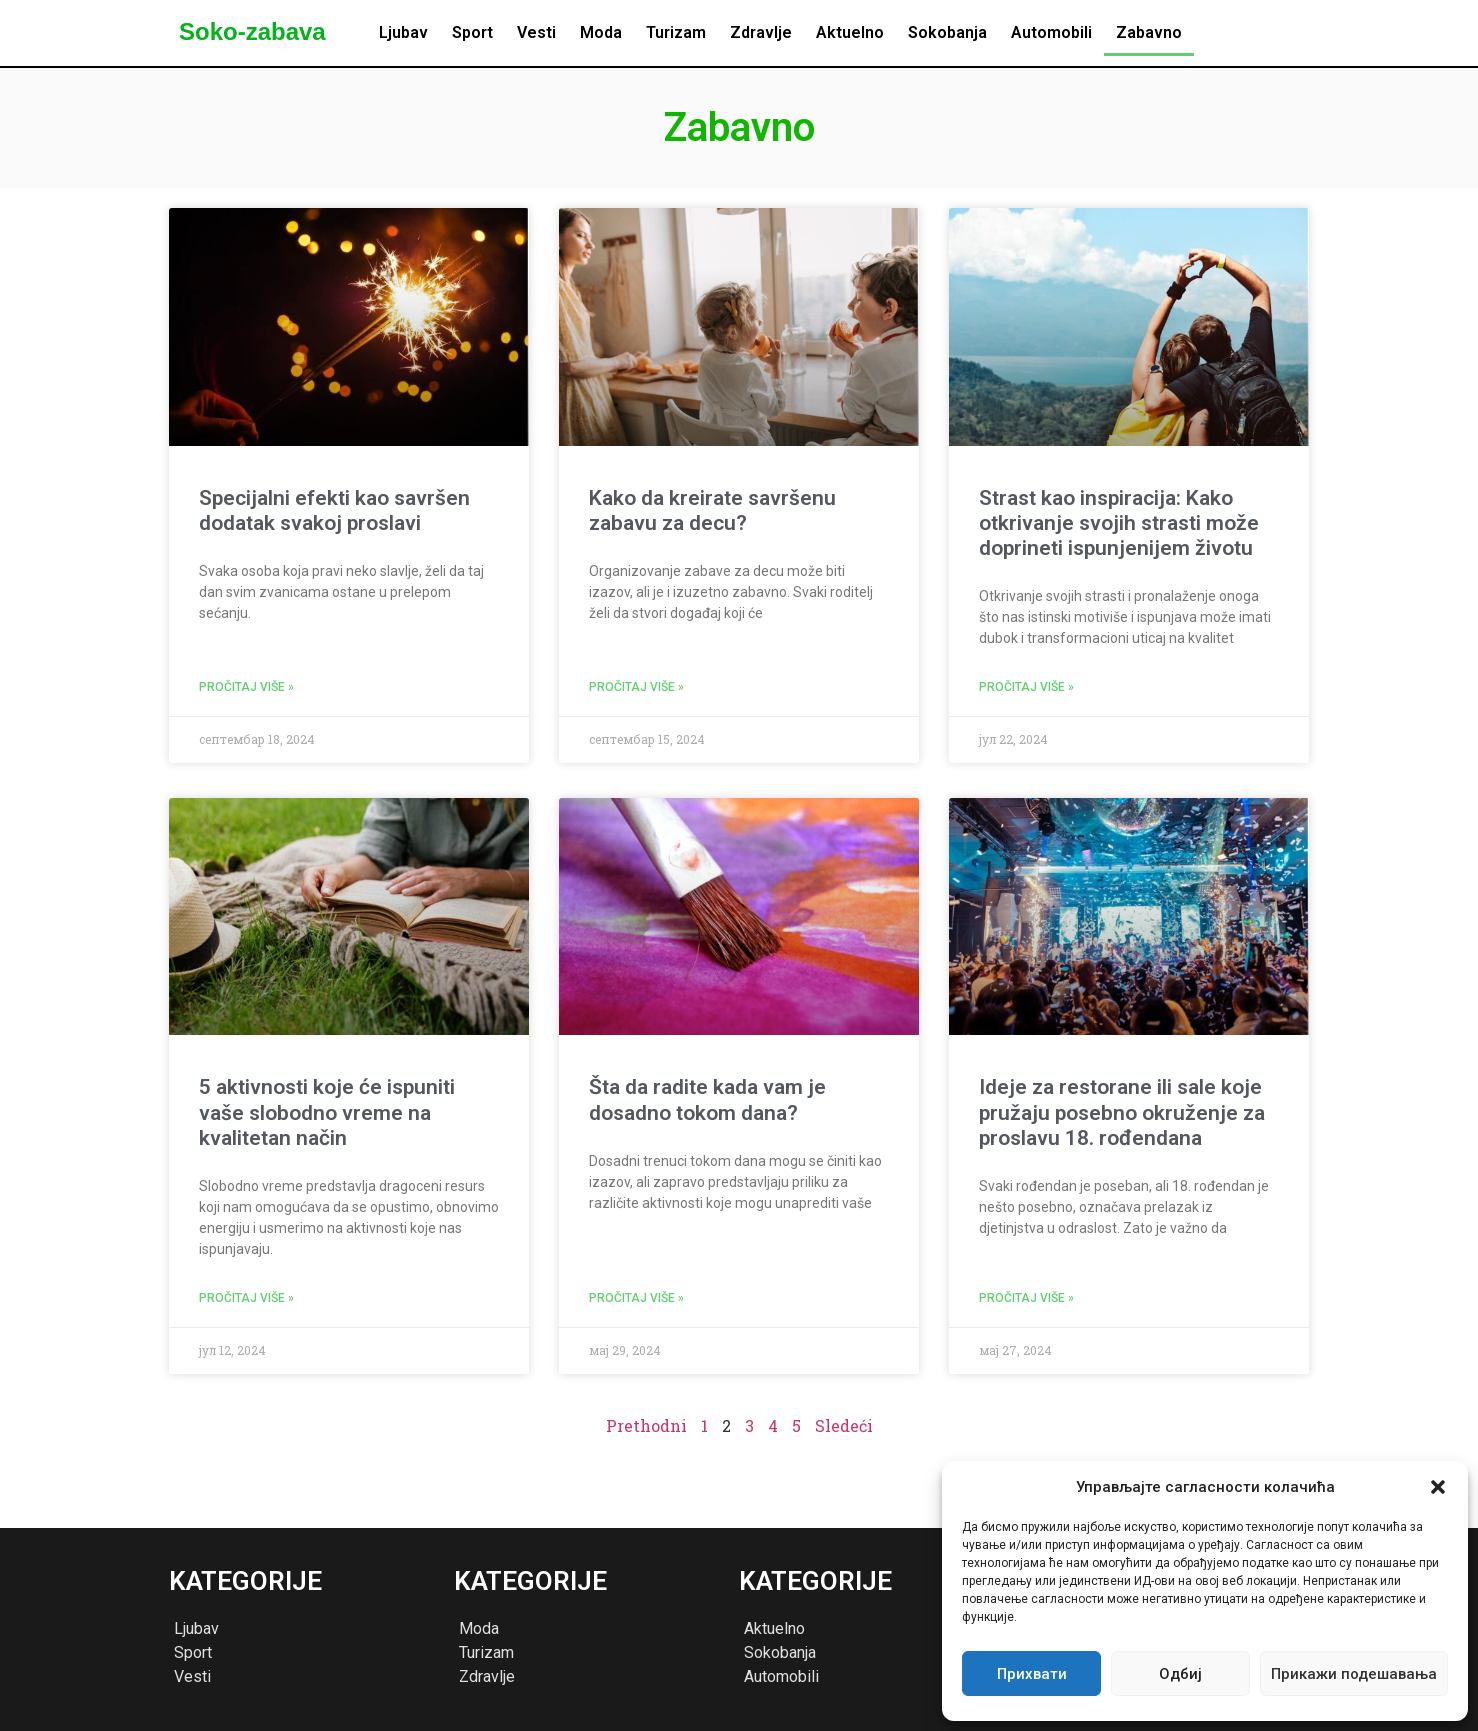 This screenshot has width=1478, height=1731. Describe the element at coordinates (1051, 32) in the screenshot. I see `Automobili` at that location.